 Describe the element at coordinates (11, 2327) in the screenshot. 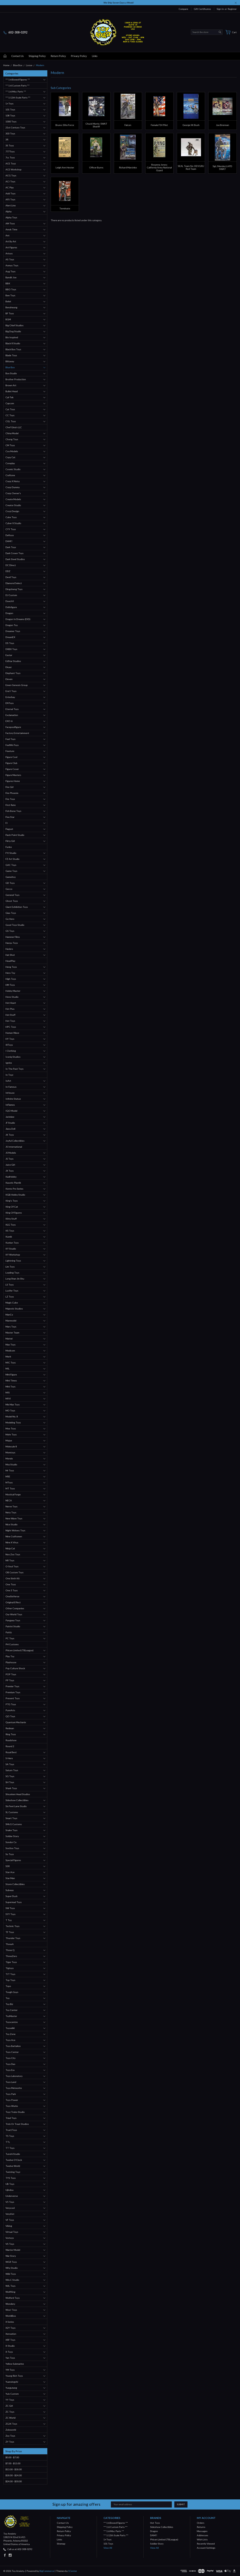

I see `X2Y Toys` at that location.